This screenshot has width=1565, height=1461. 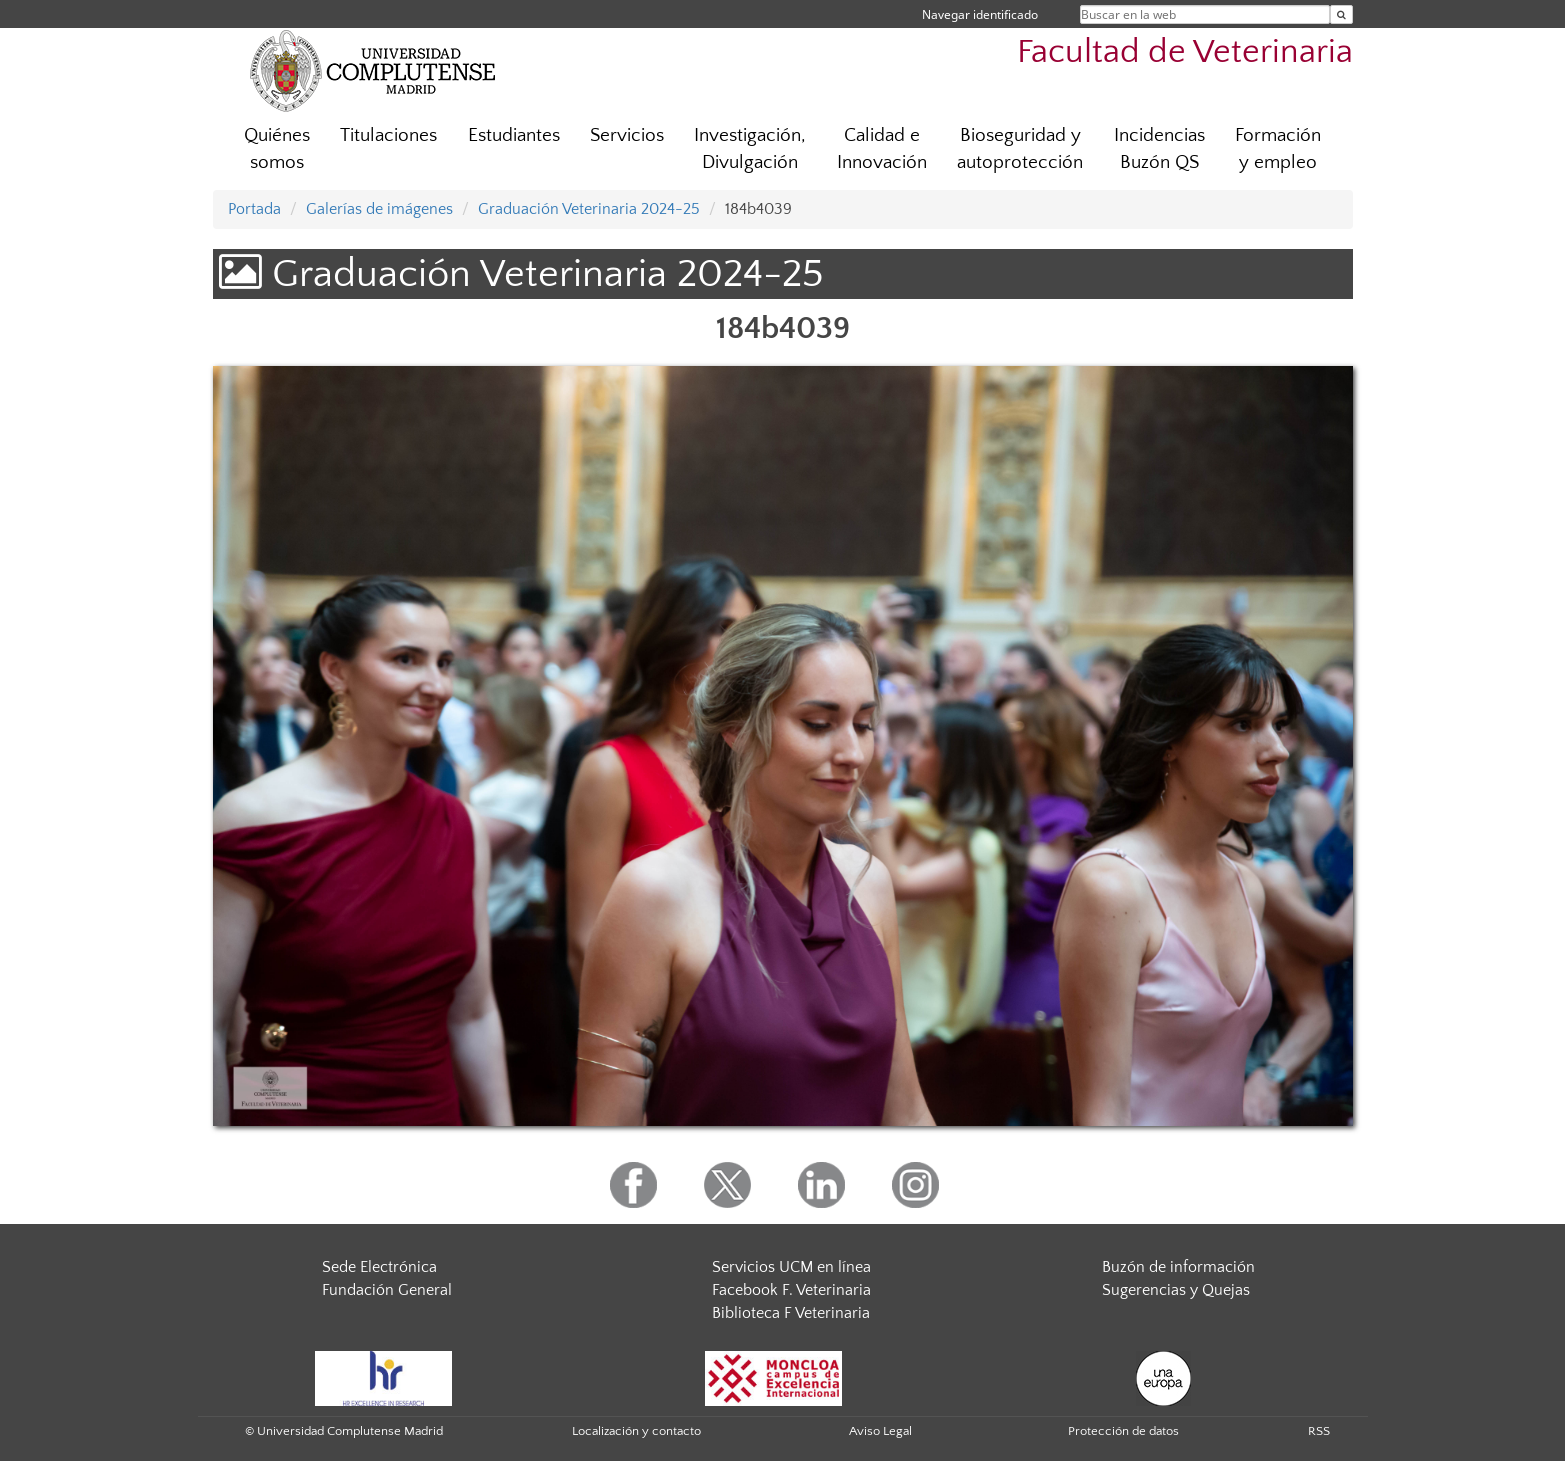 I want to click on Navegar identificado, so click(x=980, y=14).